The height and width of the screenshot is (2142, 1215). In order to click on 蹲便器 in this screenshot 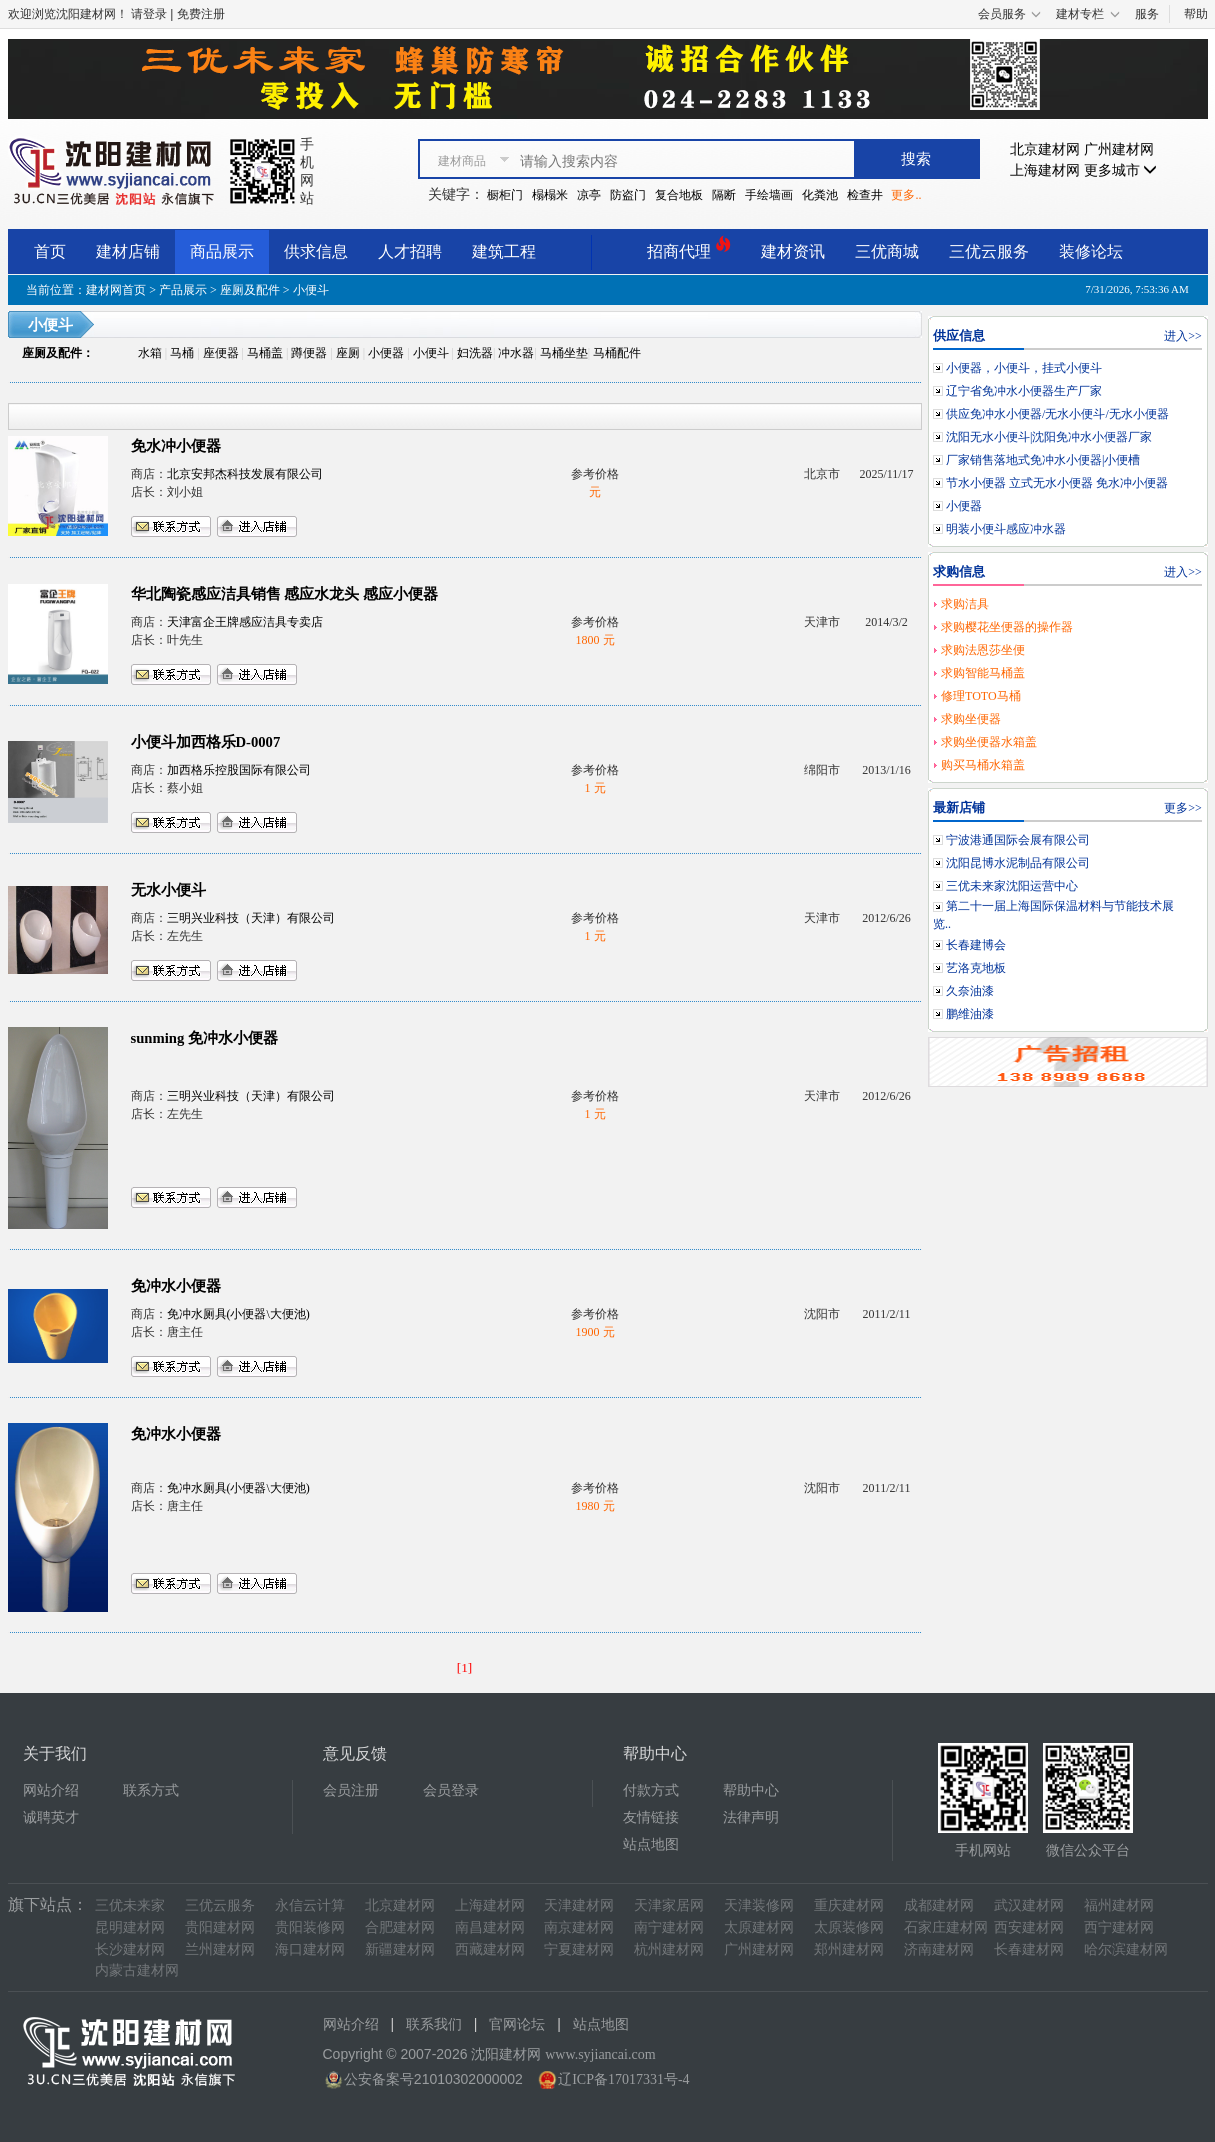, I will do `click(309, 353)`.